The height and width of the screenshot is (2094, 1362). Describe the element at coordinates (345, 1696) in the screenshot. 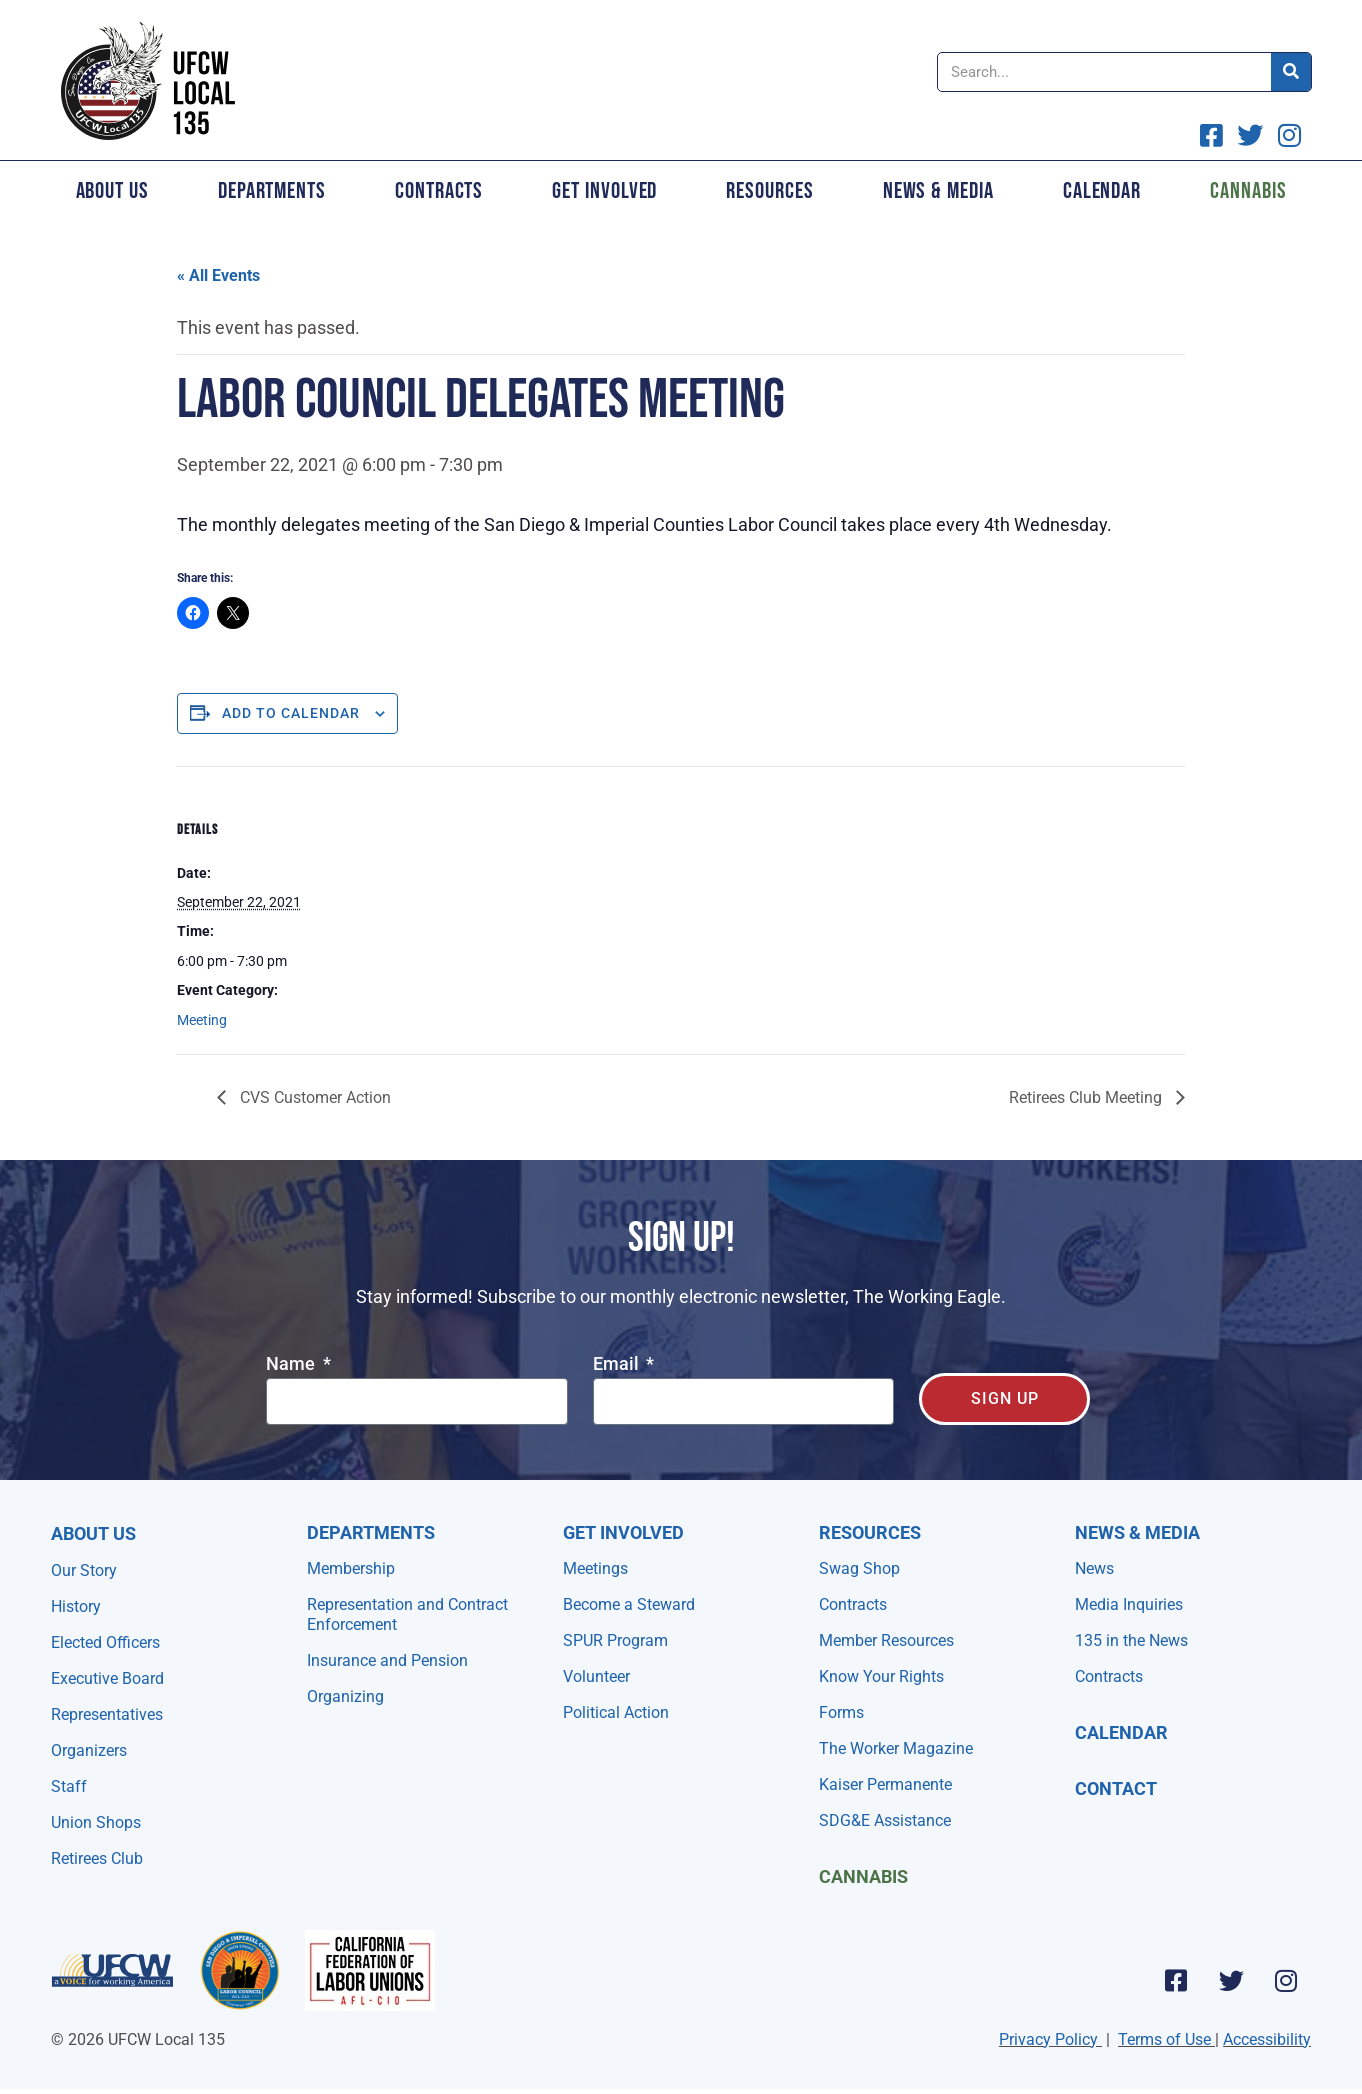

I see `Organizing` at that location.